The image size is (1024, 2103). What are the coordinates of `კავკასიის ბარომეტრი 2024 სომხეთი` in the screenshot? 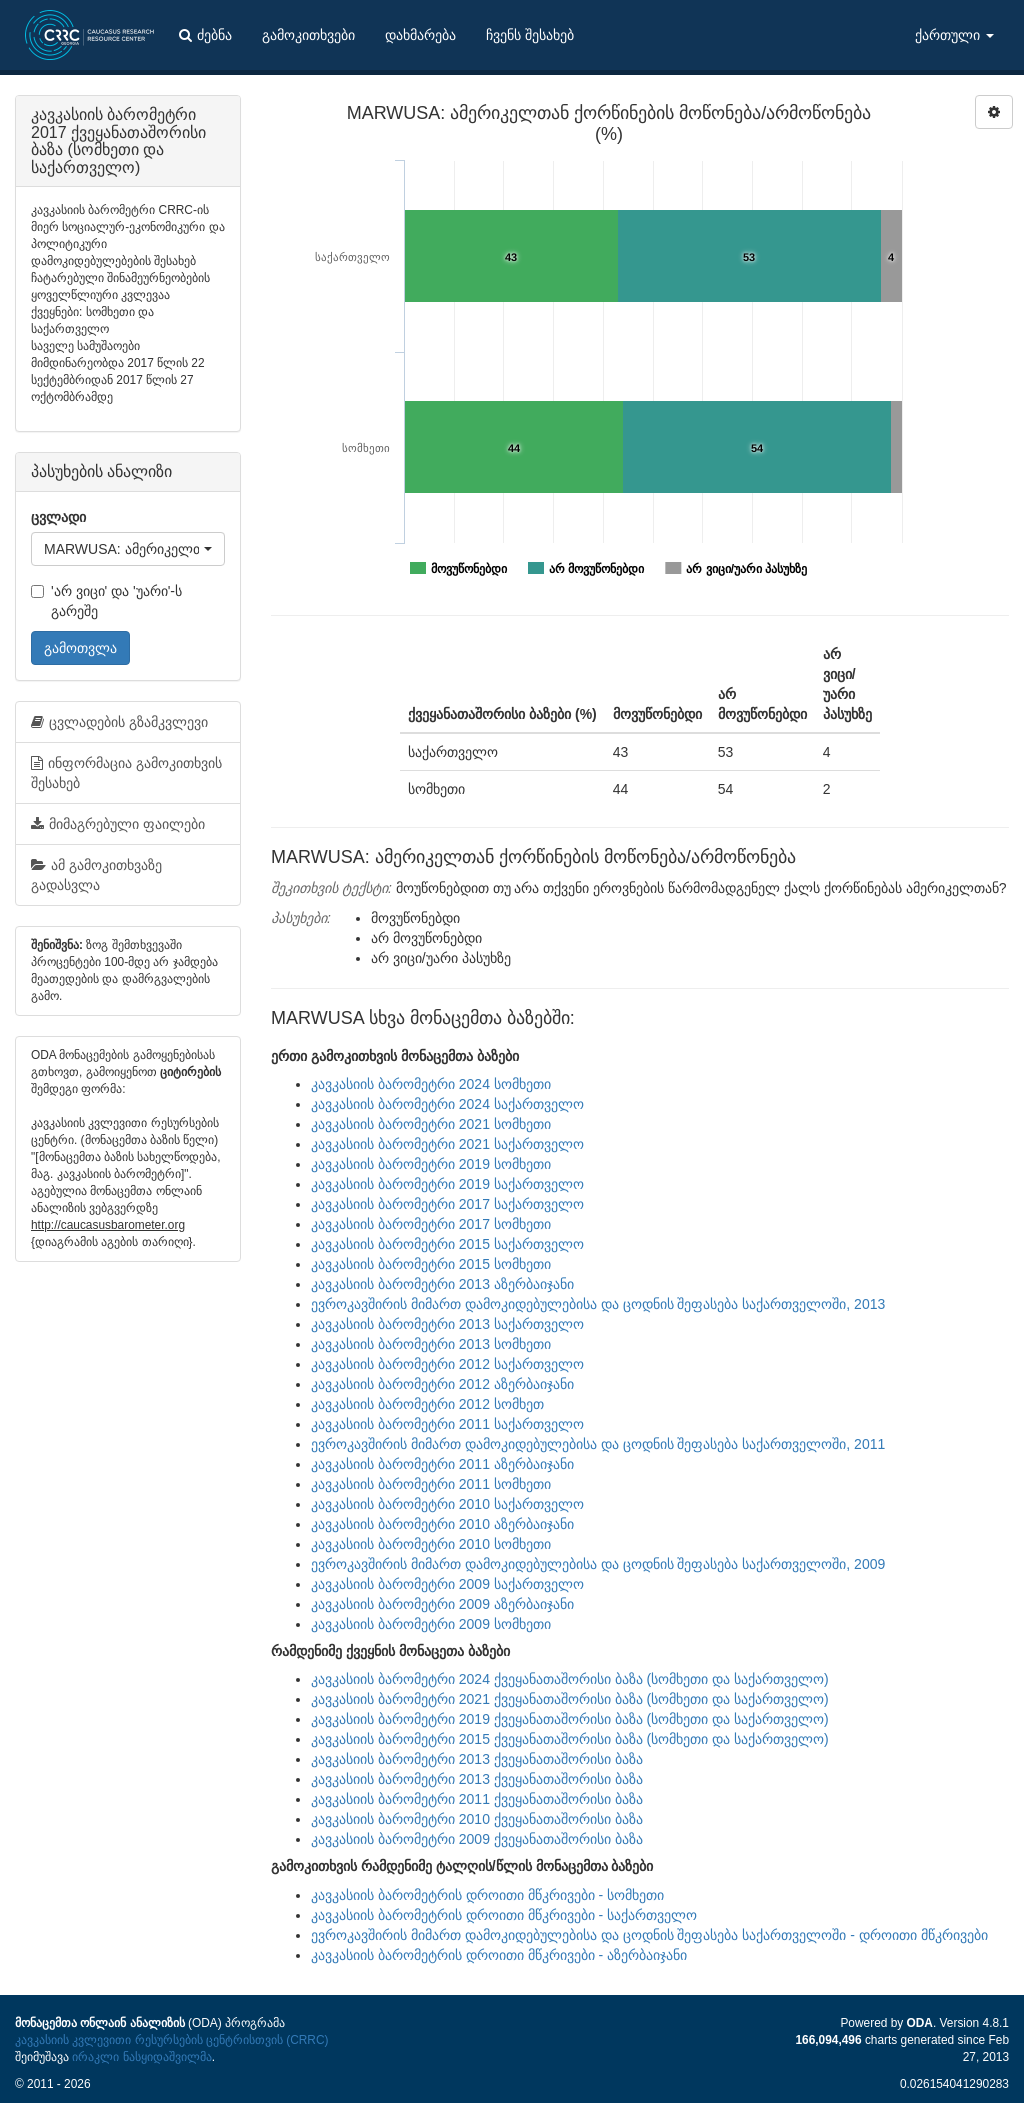 It's located at (431, 1084).